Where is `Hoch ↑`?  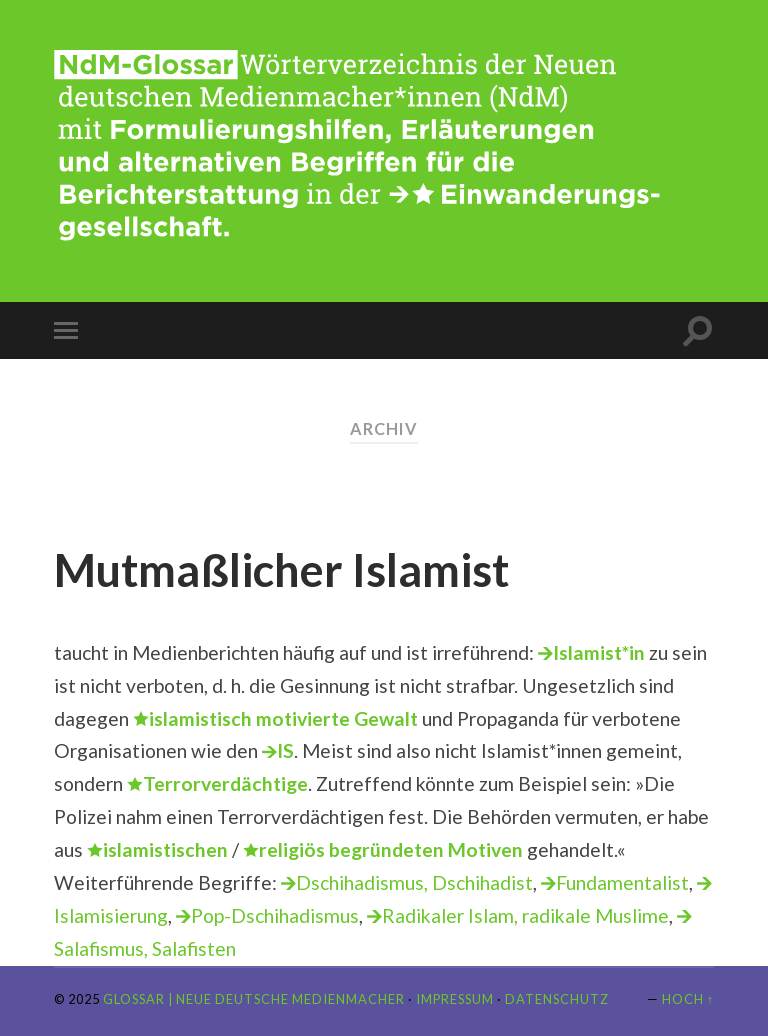 Hoch ↑ is located at coordinates (688, 999).